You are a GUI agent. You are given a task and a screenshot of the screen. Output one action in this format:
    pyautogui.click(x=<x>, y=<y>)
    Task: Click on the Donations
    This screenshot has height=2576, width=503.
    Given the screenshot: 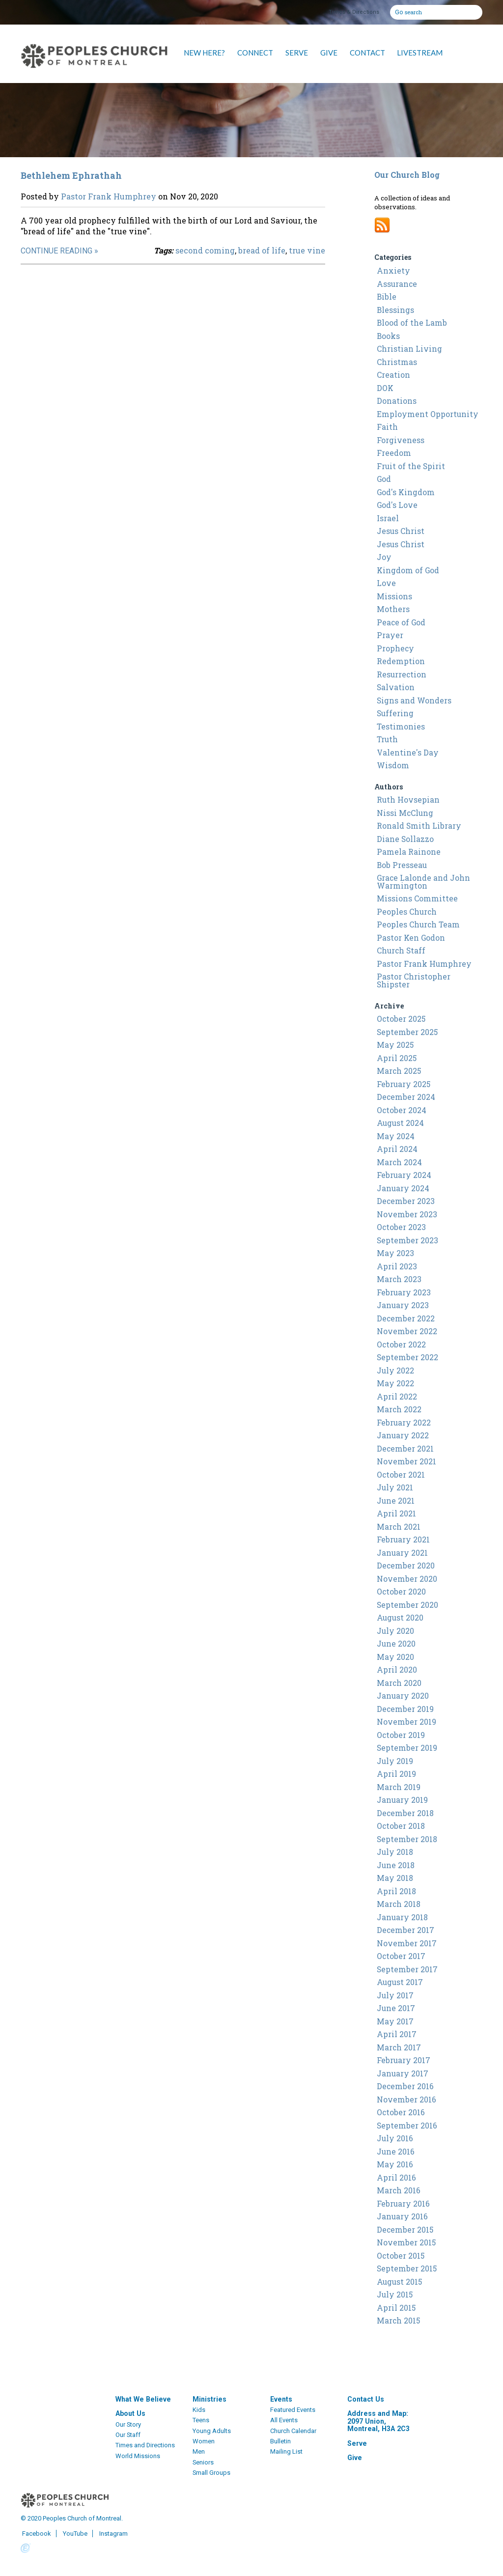 What is the action you would take?
    pyautogui.click(x=397, y=401)
    